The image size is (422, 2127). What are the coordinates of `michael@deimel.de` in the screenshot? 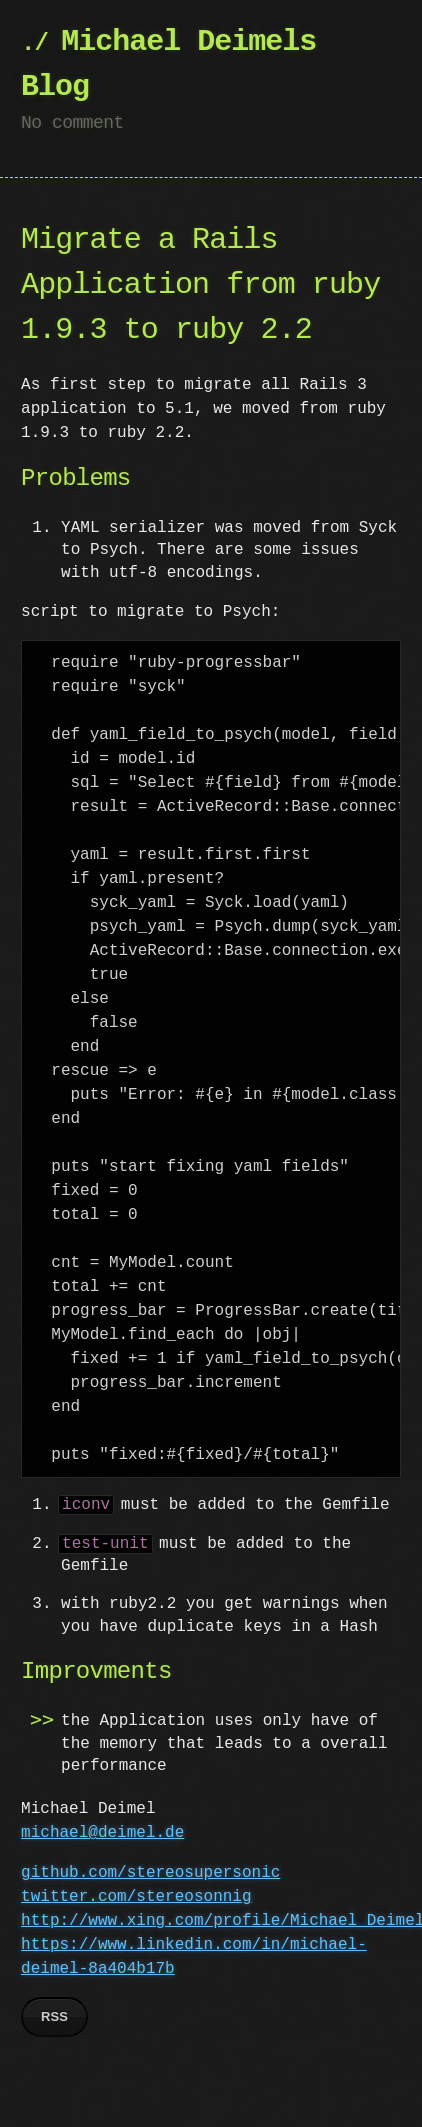 It's located at (102, 1833).